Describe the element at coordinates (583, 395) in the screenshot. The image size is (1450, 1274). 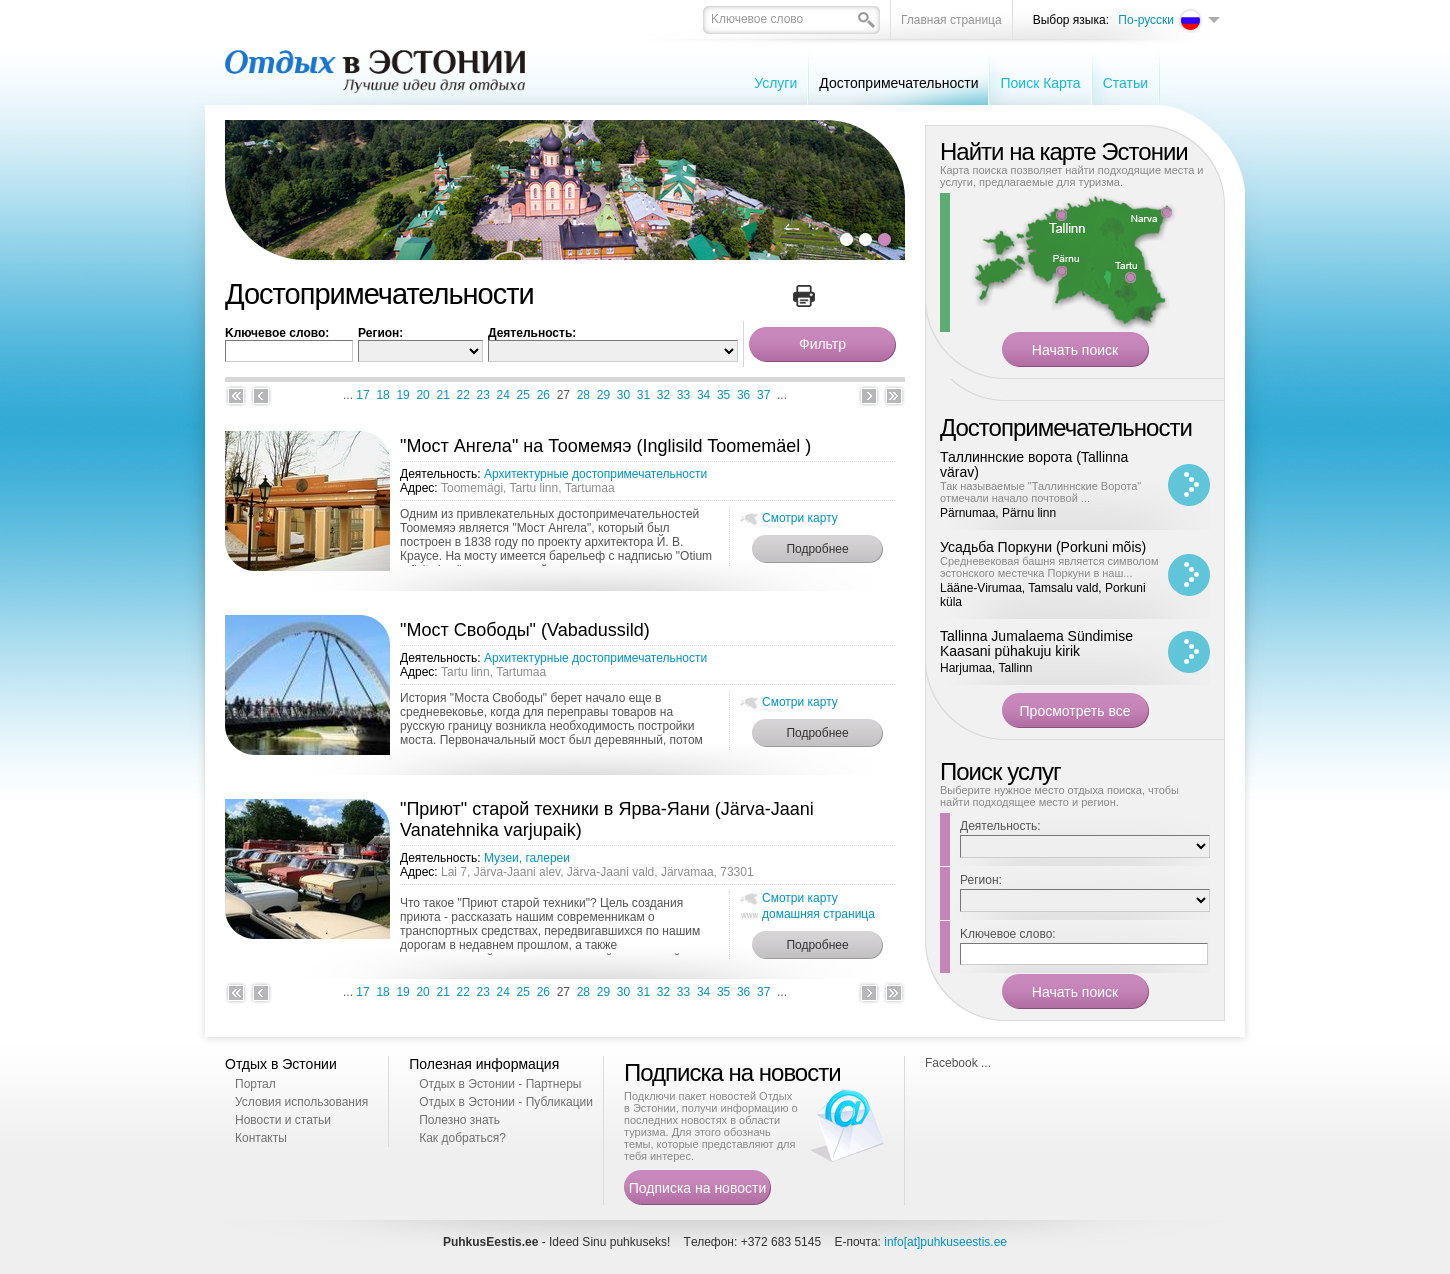
I see `28` at that location.